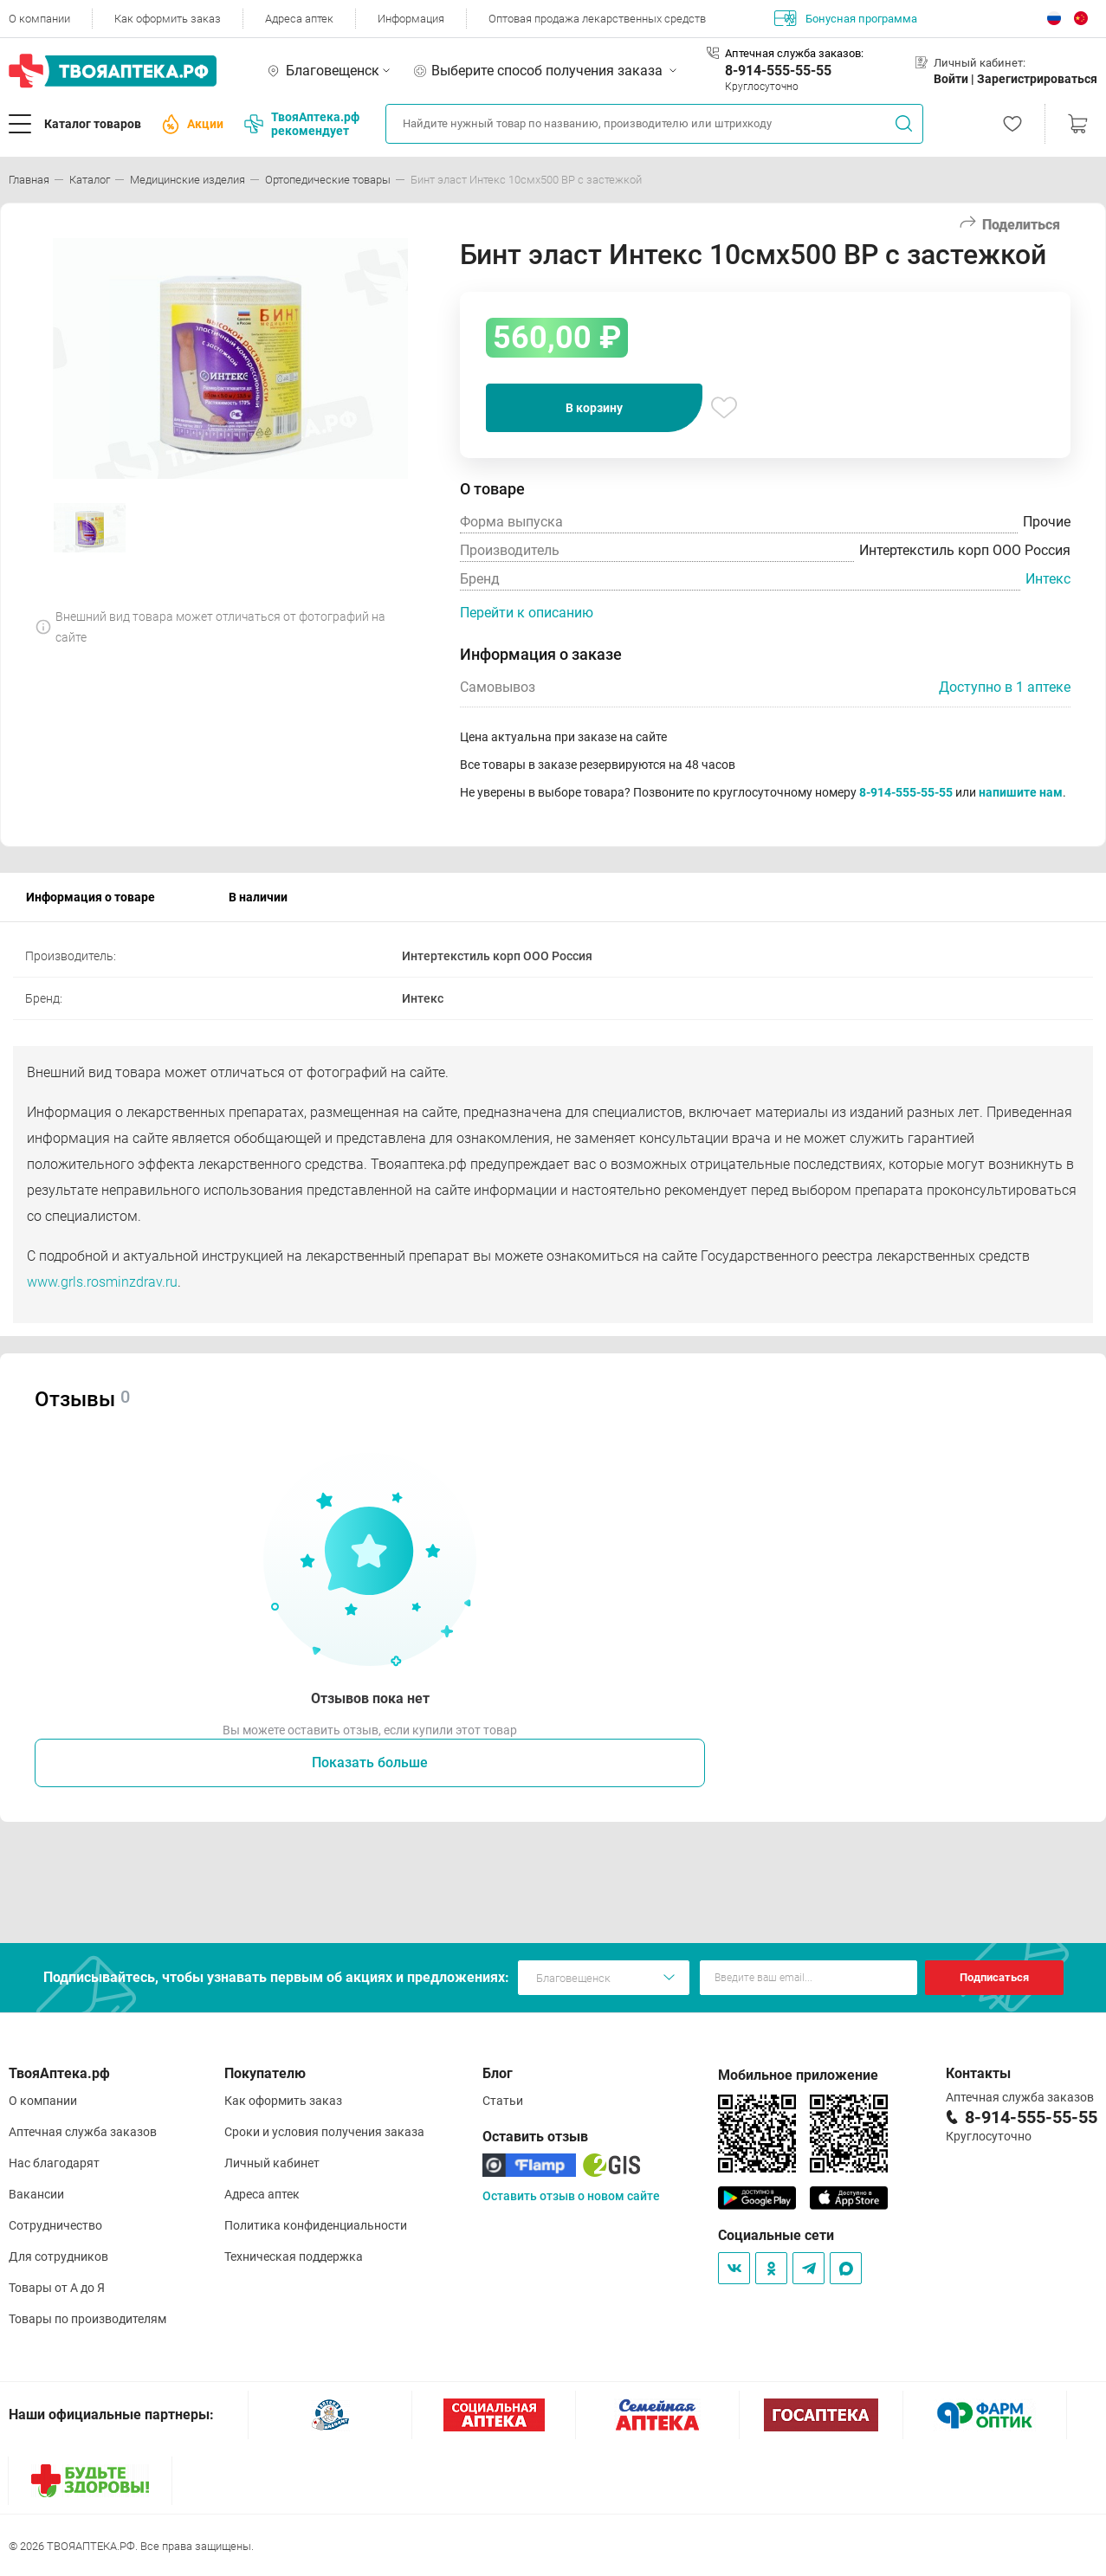 The image size is (1106, 2576). Describe the element at coordinates (315, 2225) in the screenshot. I see `Политика конфиденциальности` at that location.